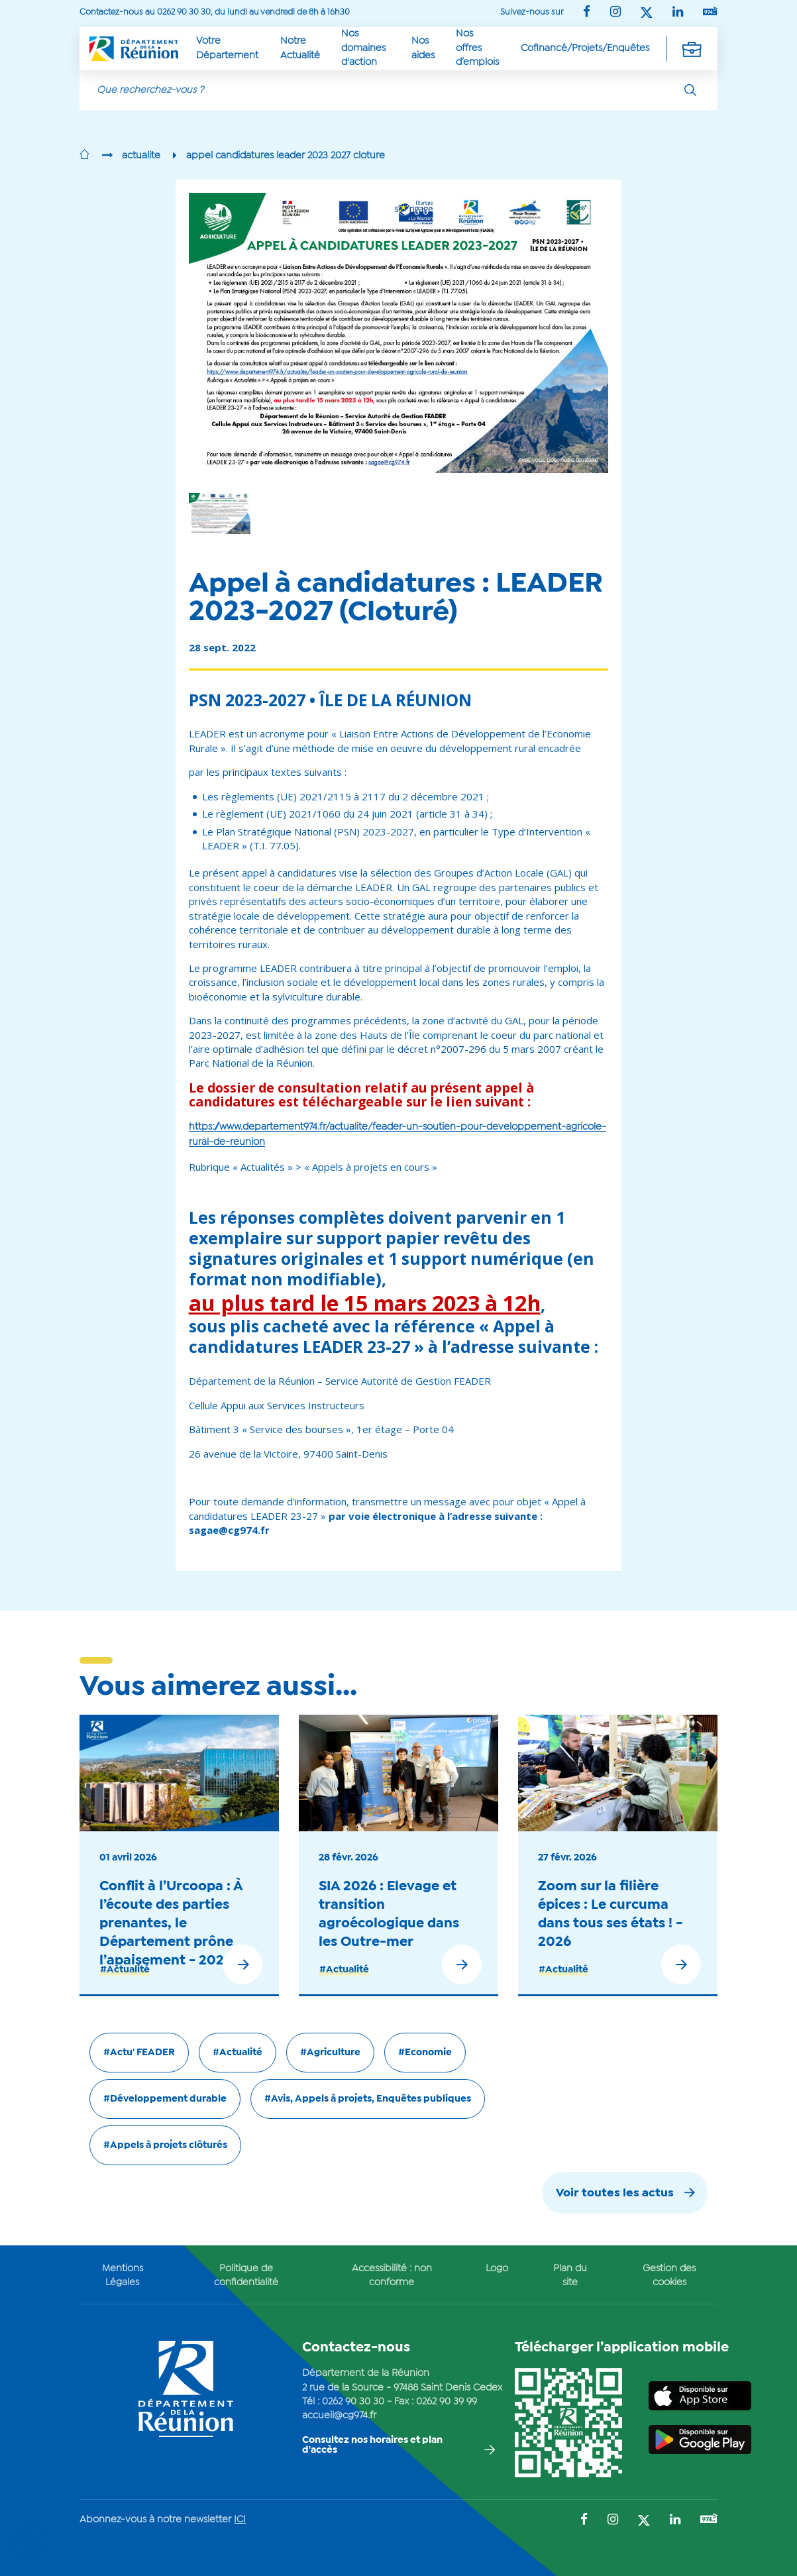  Describe the element at coordinates (423, 48) in the screenshot. I see `Nos aides` at that location.